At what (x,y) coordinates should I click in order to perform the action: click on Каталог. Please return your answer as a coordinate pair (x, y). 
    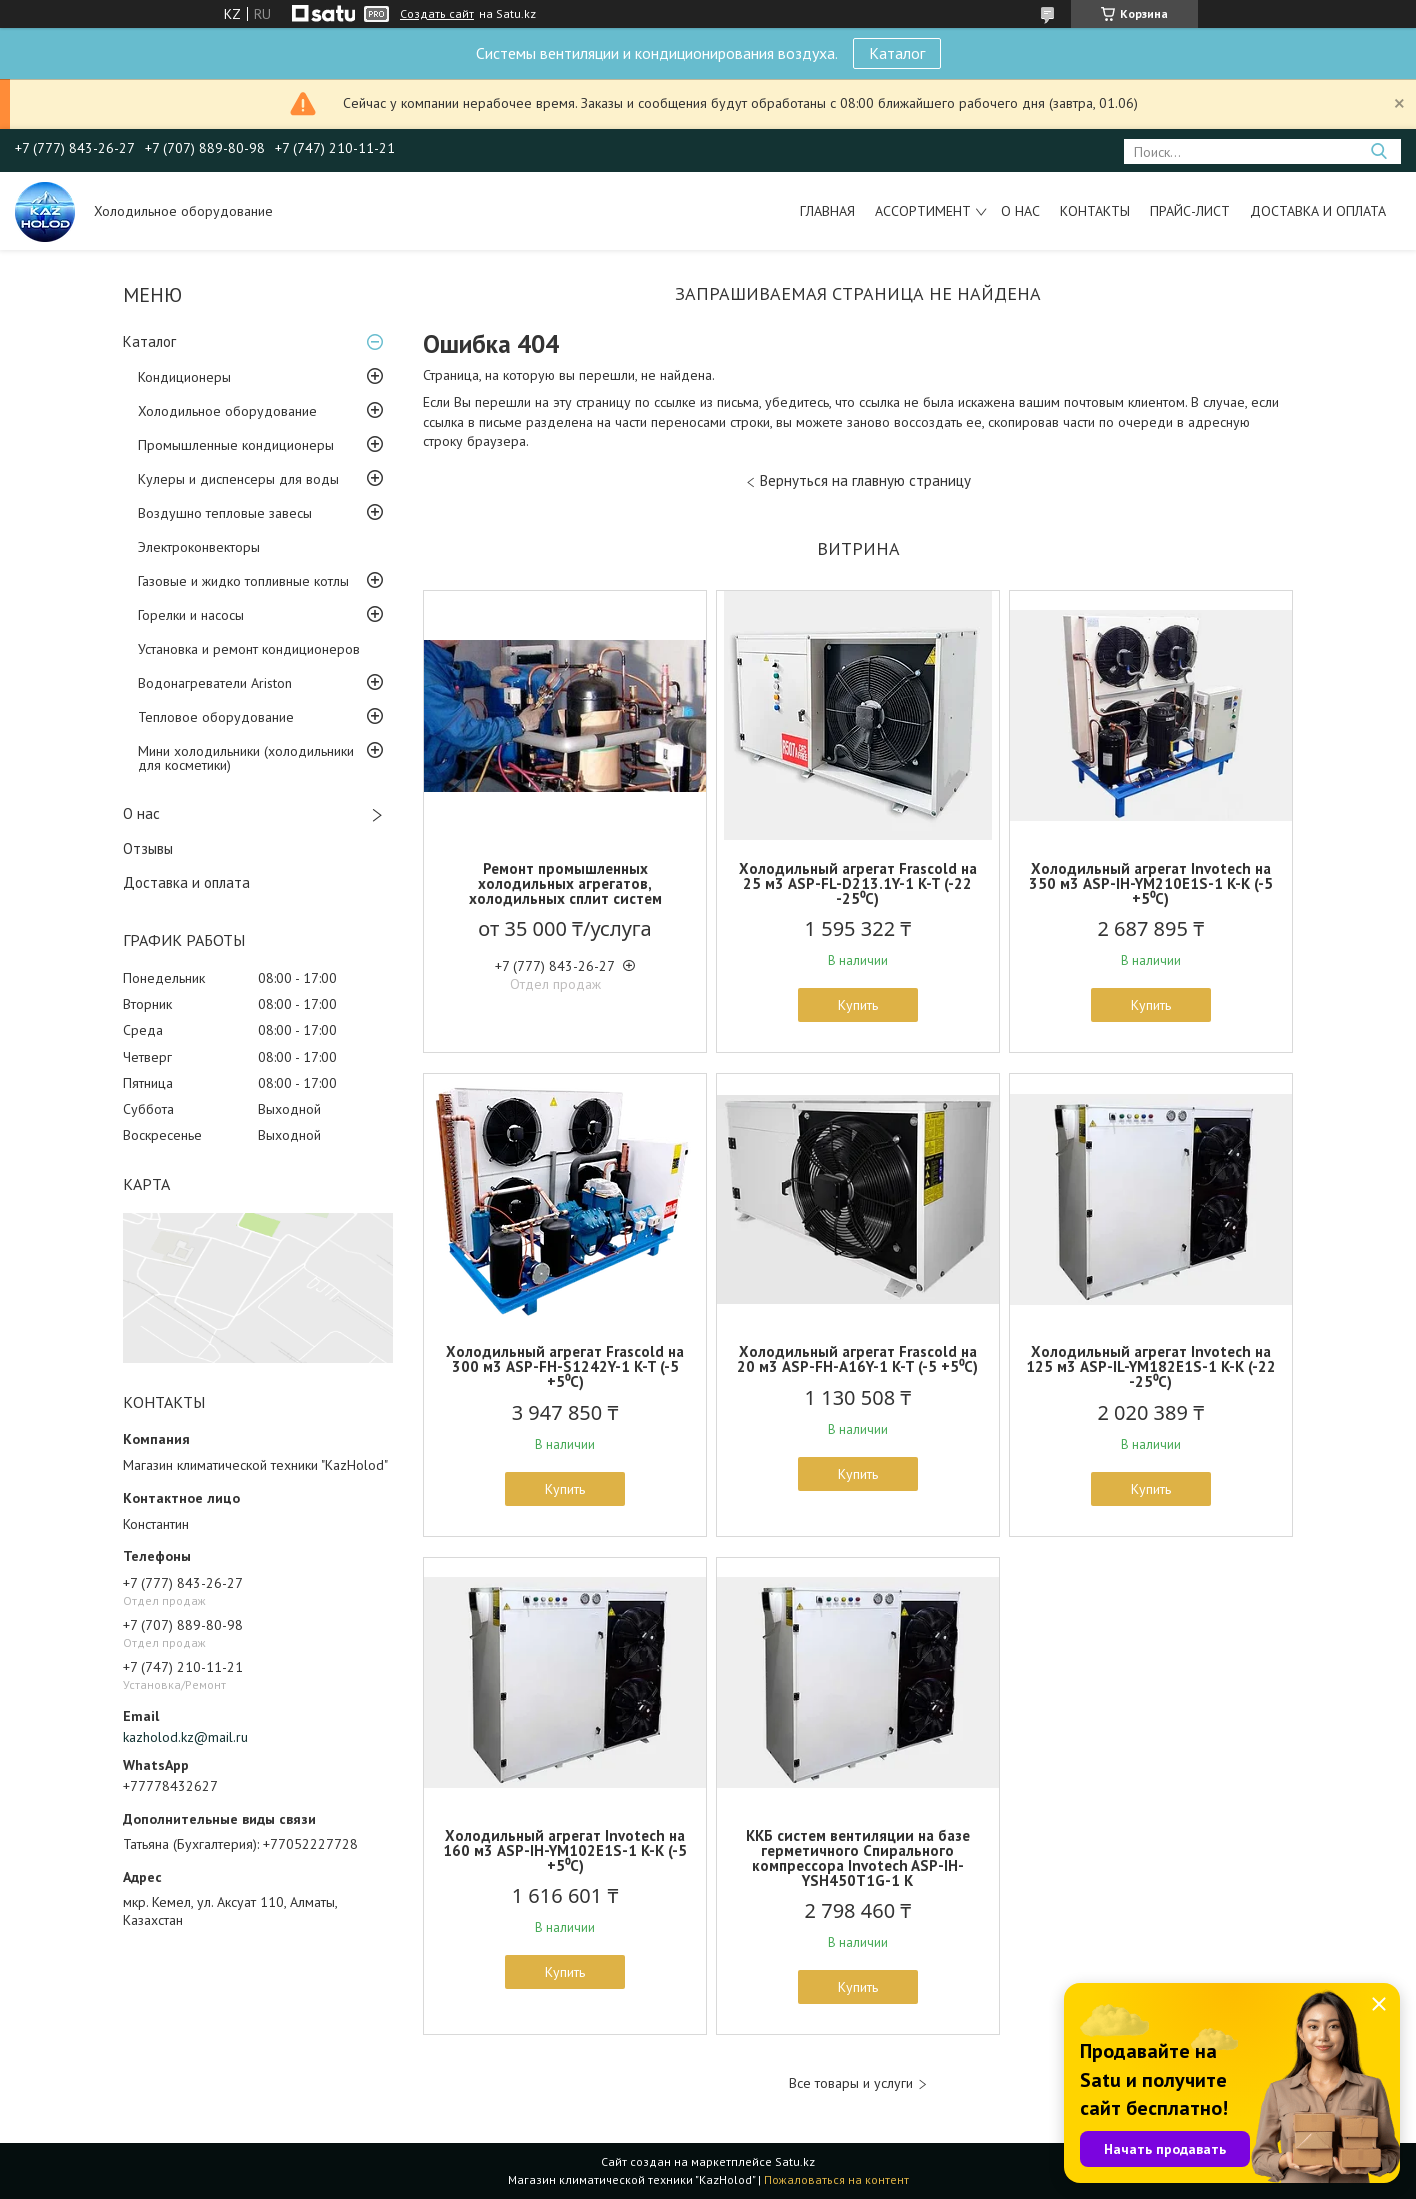
    Looking at the image, I should click on (897, 53).